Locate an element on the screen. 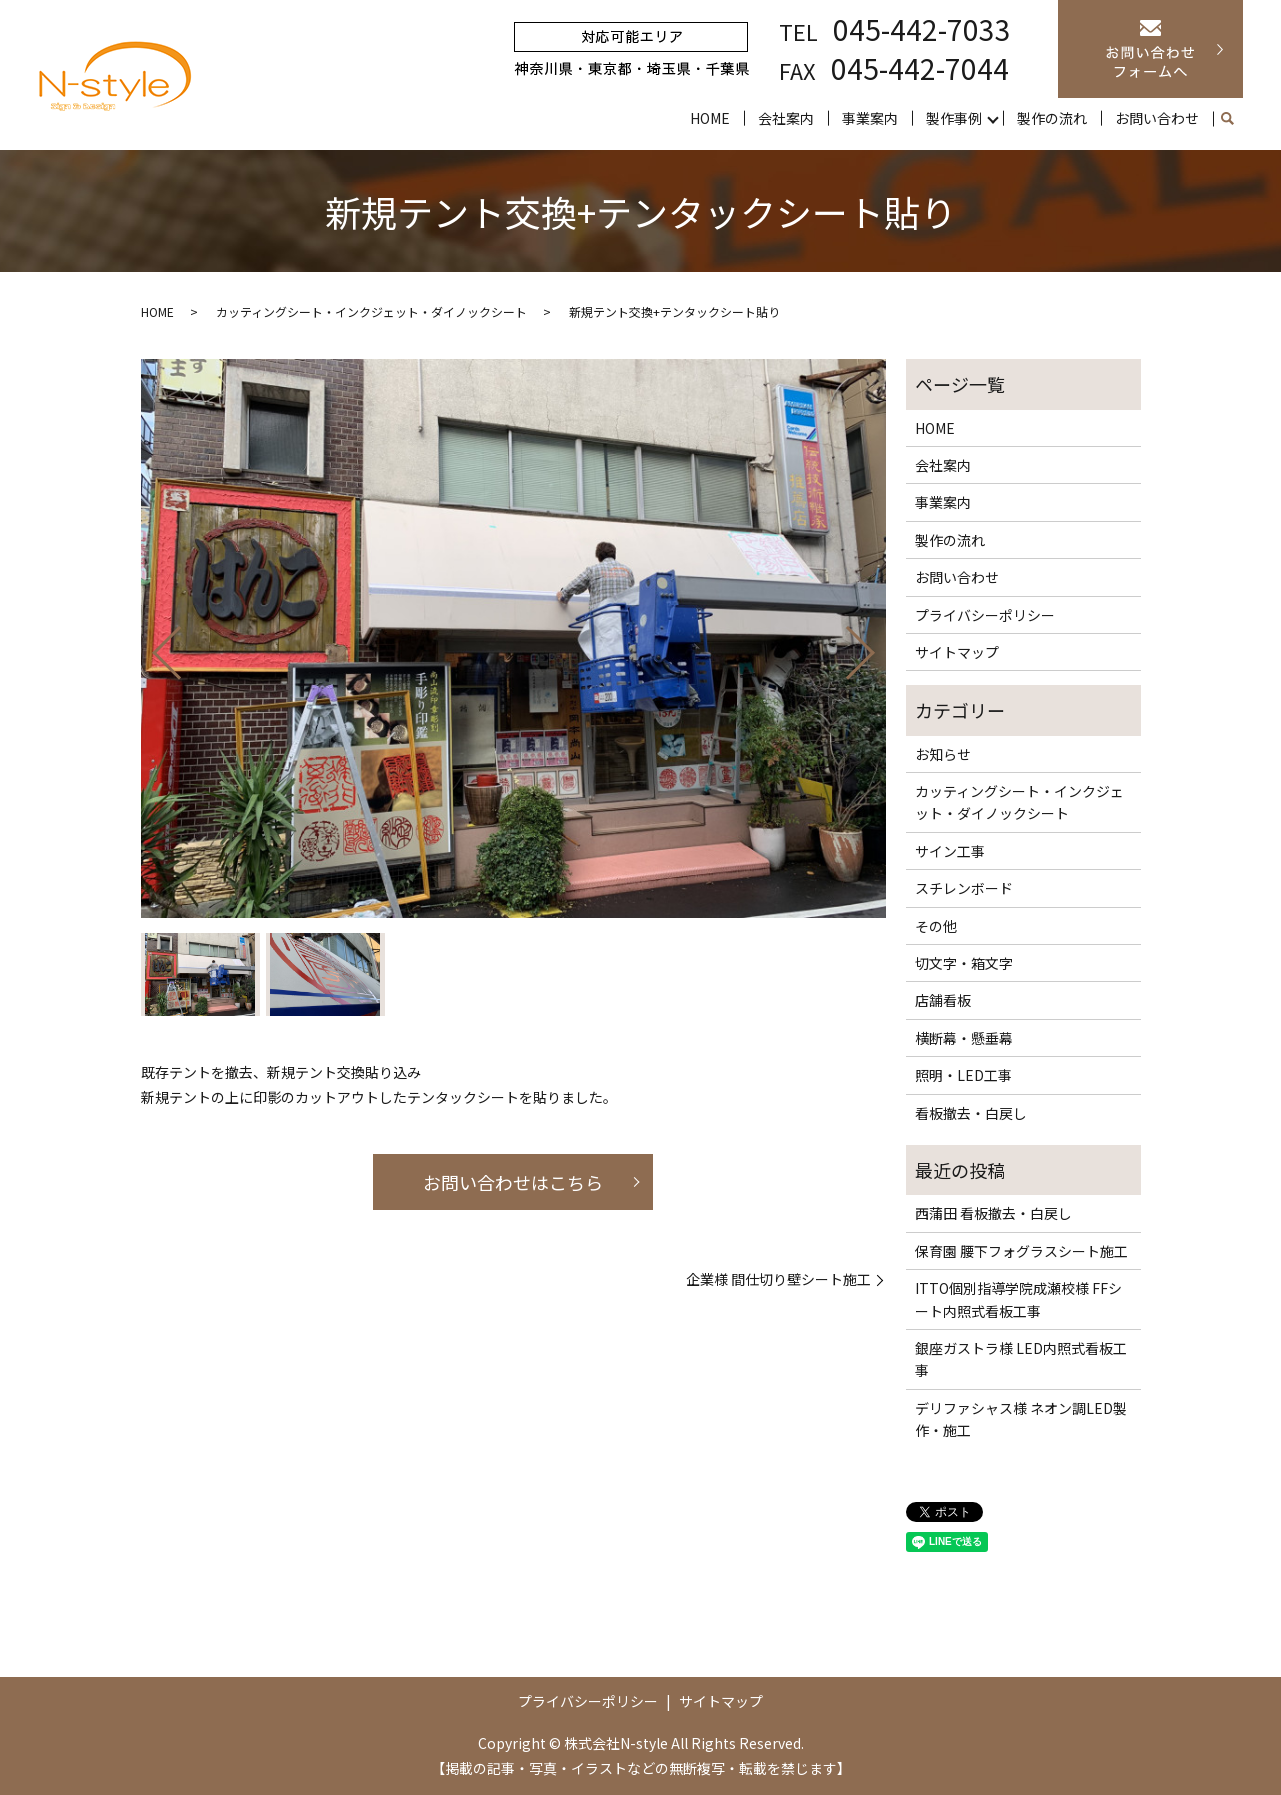  銀座ガストラ様 LED内照式看板工事 is located at coordinates (1021, 1359).